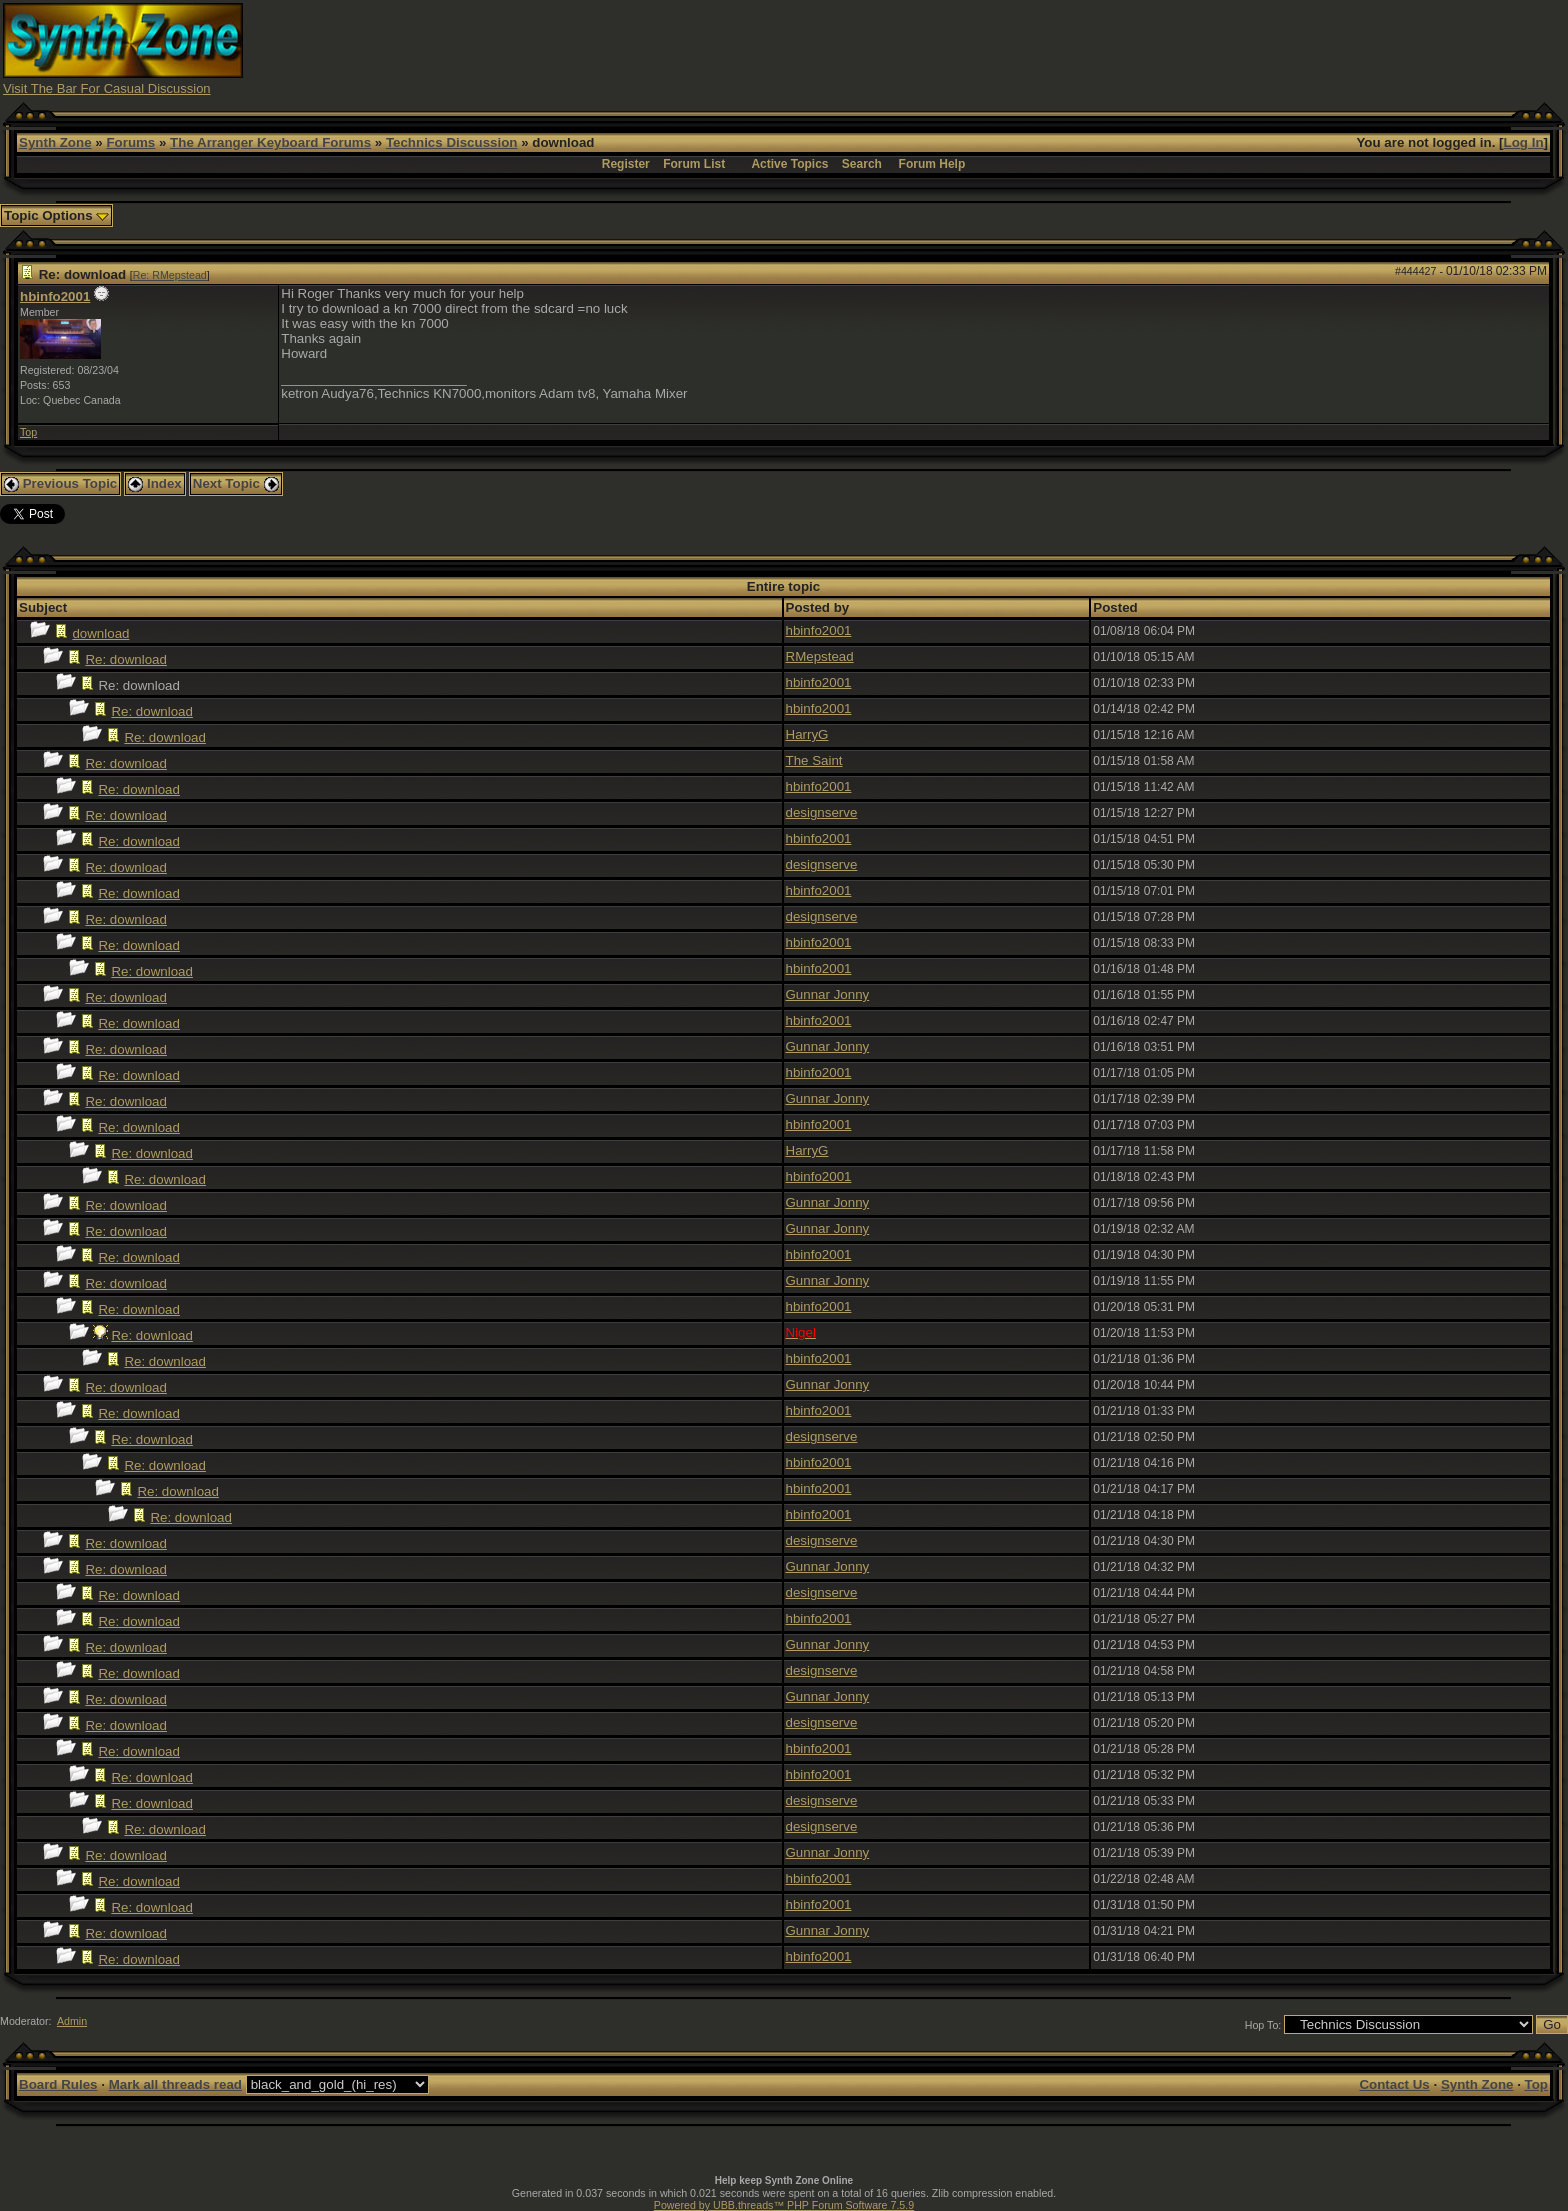 The height and width of the screenshot is (2211, 1568). Describe the element at coordinates (1176, 48) in the screenshot. I see `[Advertisement]` at that location.